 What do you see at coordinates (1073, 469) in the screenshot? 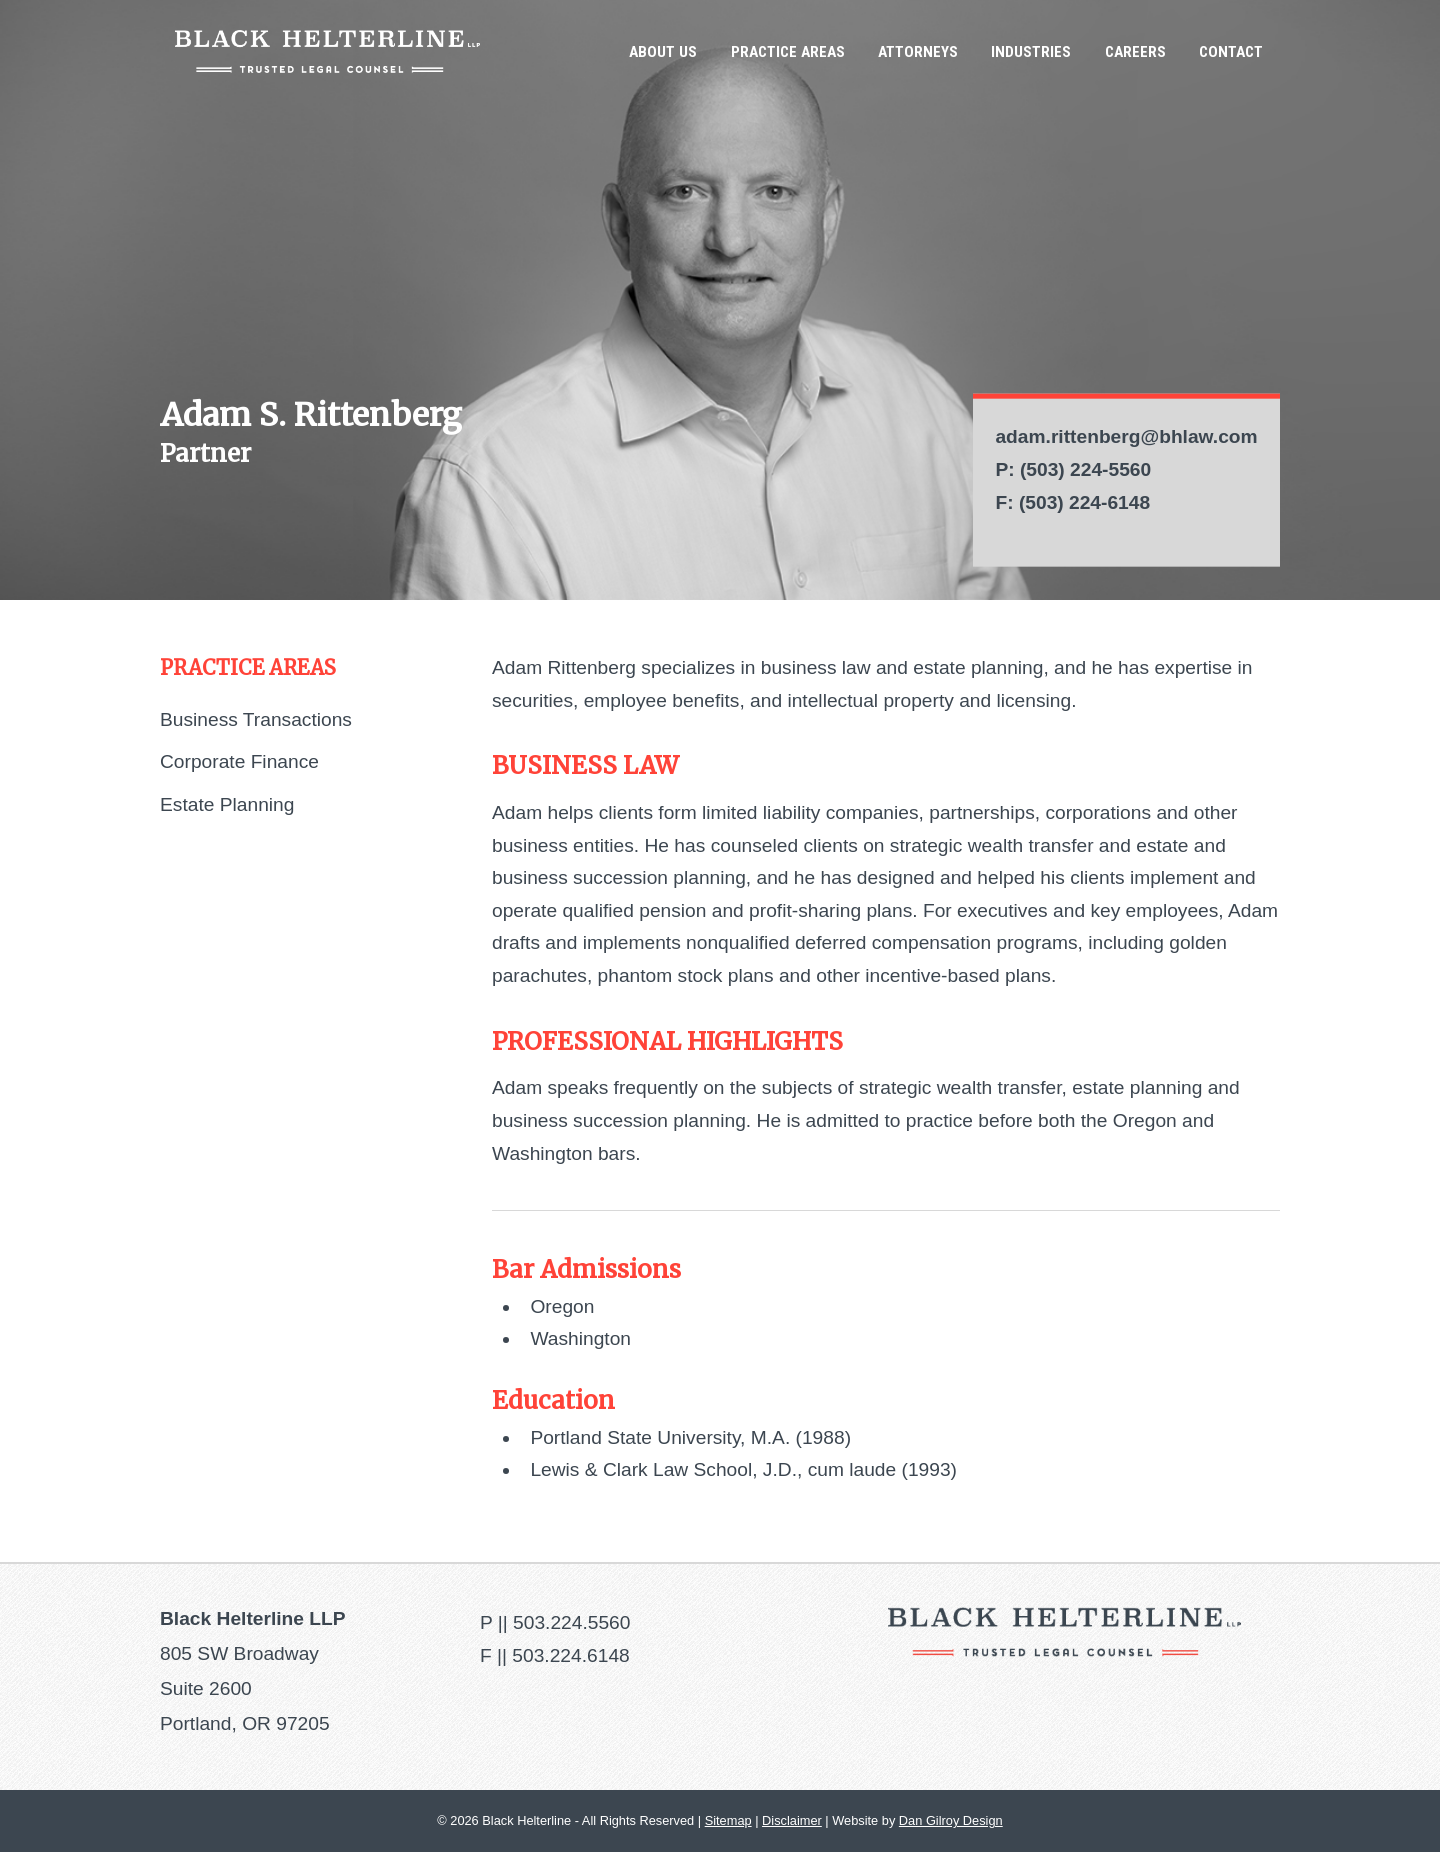
I see `P: (503) 224-5560` at bounding box center [1073, 469].